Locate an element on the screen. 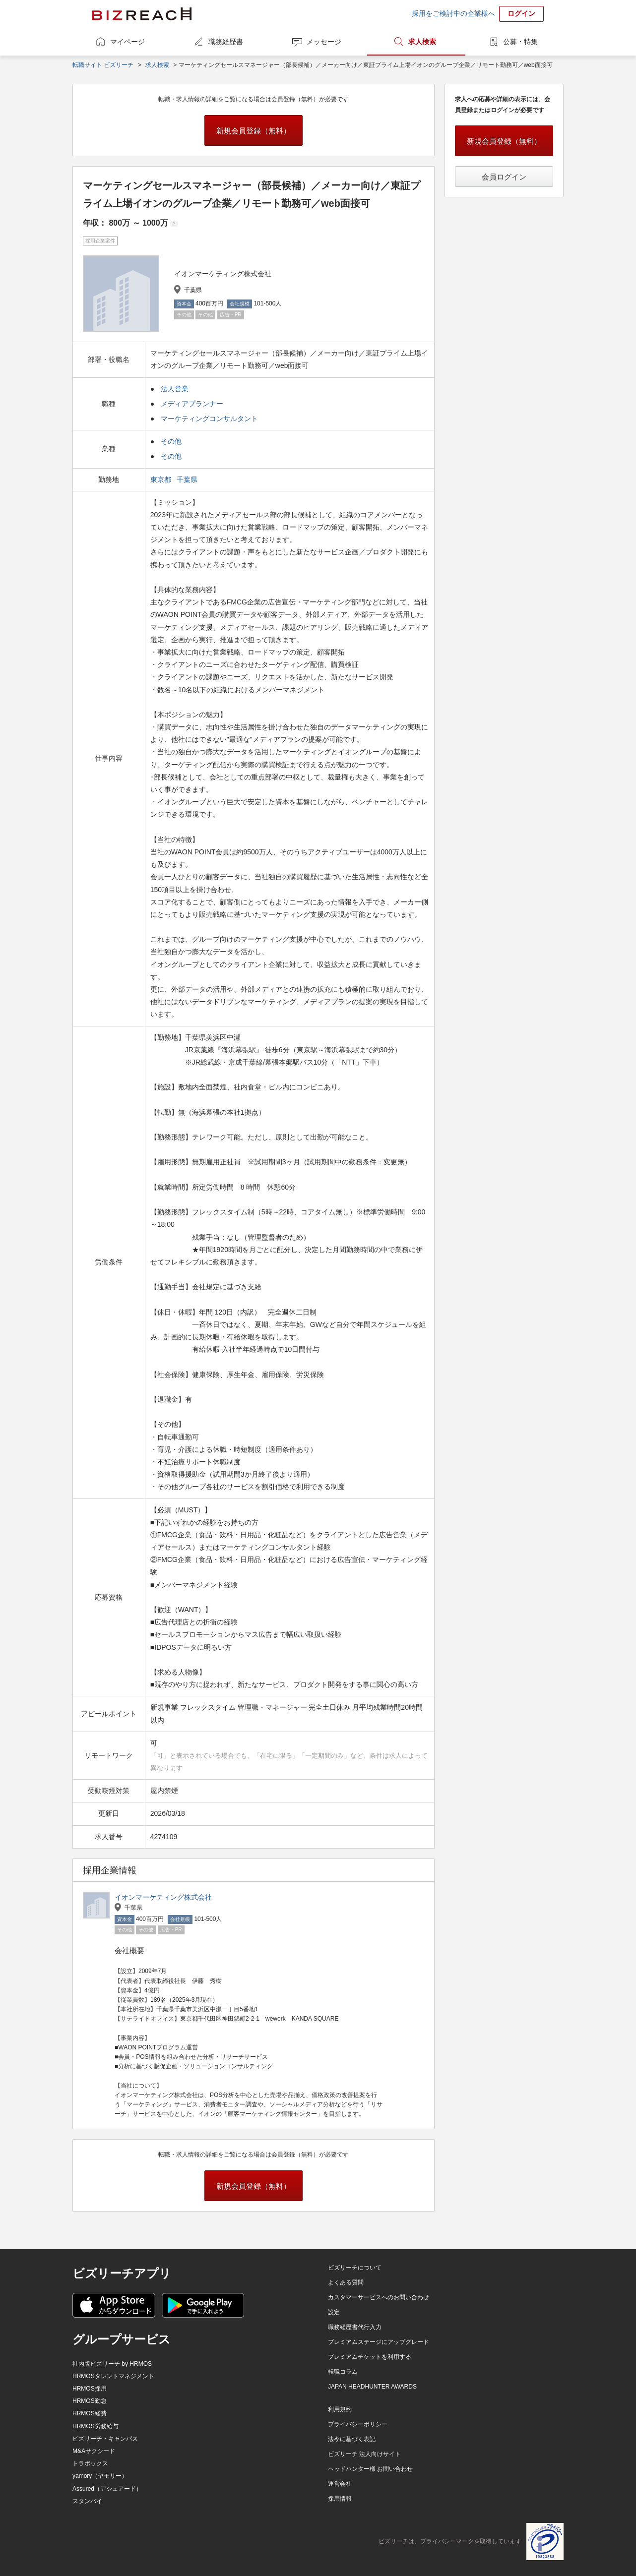 This screenshot has height=2576, width=636. 転職コラム is located at coordinates (343, 2371).